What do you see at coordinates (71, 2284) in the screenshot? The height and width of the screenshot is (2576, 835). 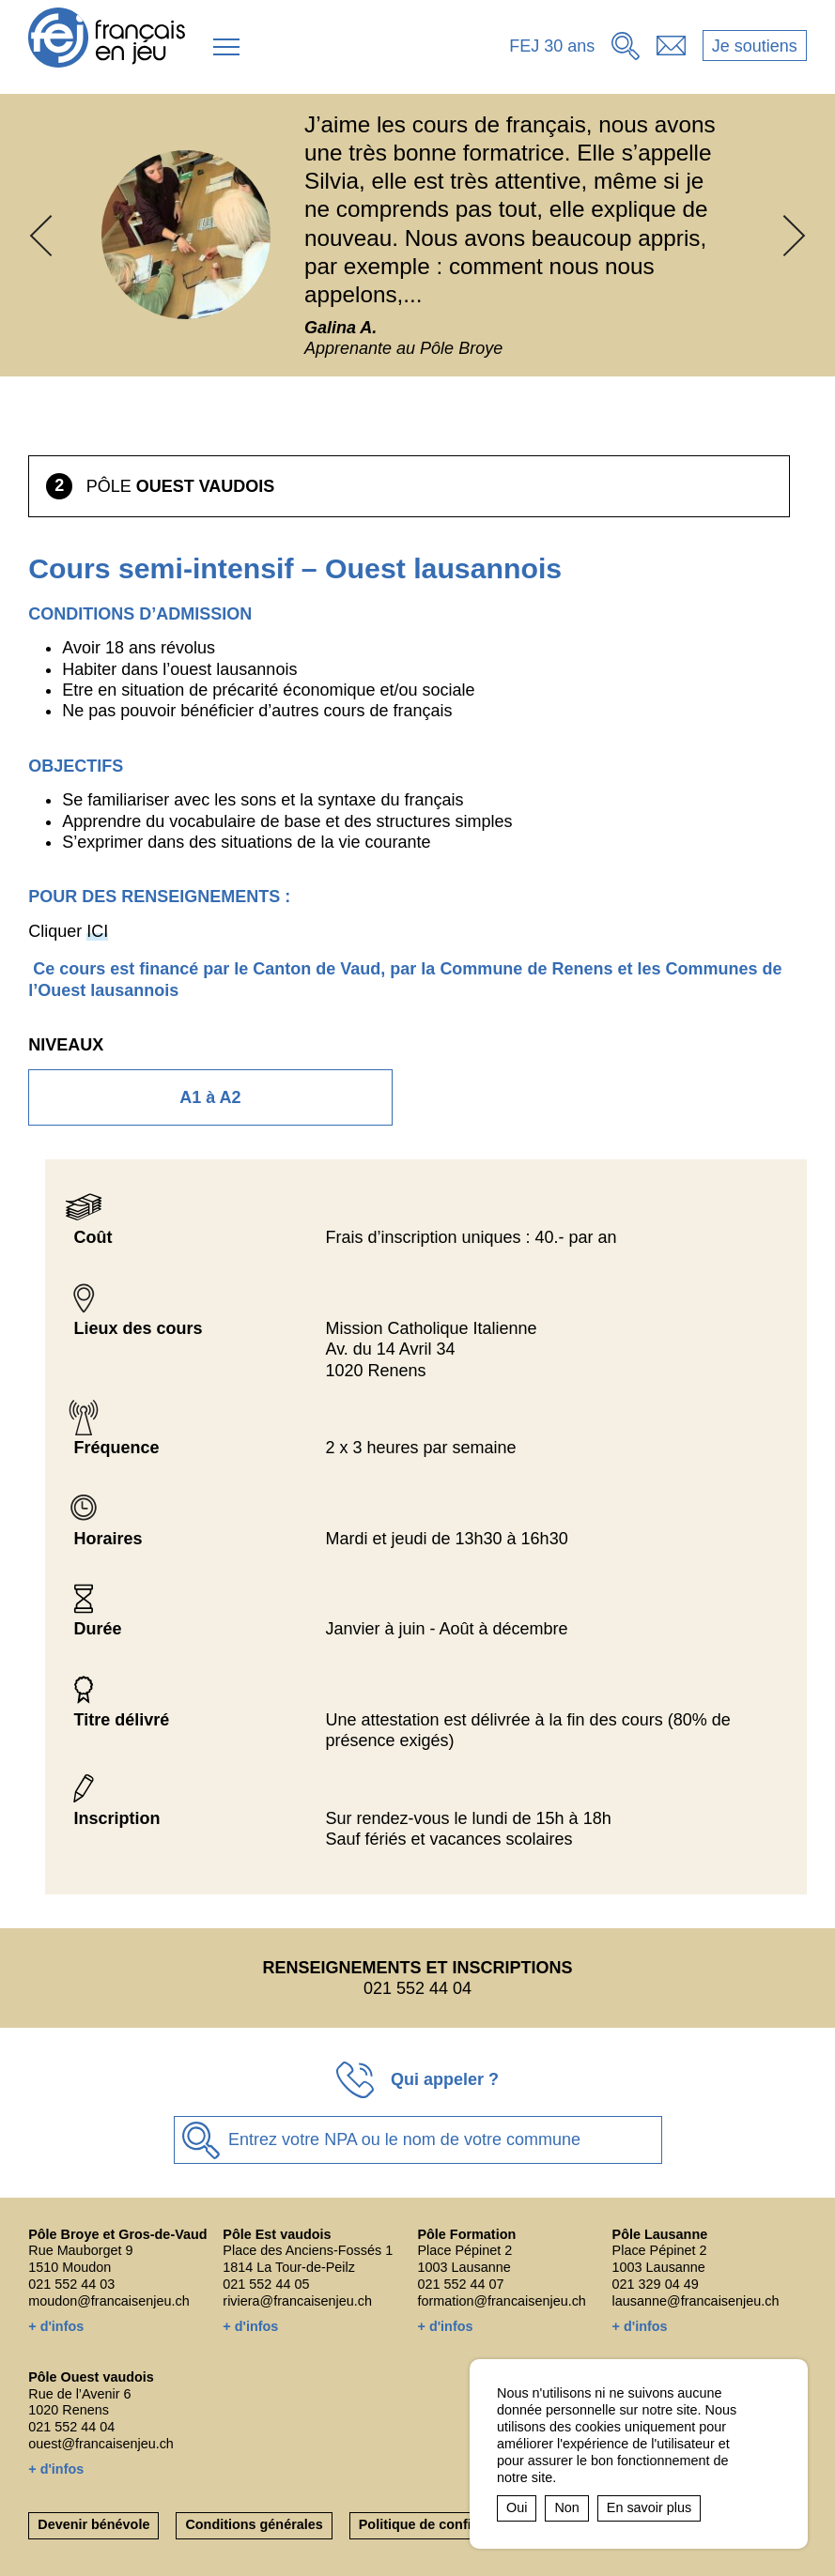 I see `021 552 44 03` at bounding box center [71, 2284].